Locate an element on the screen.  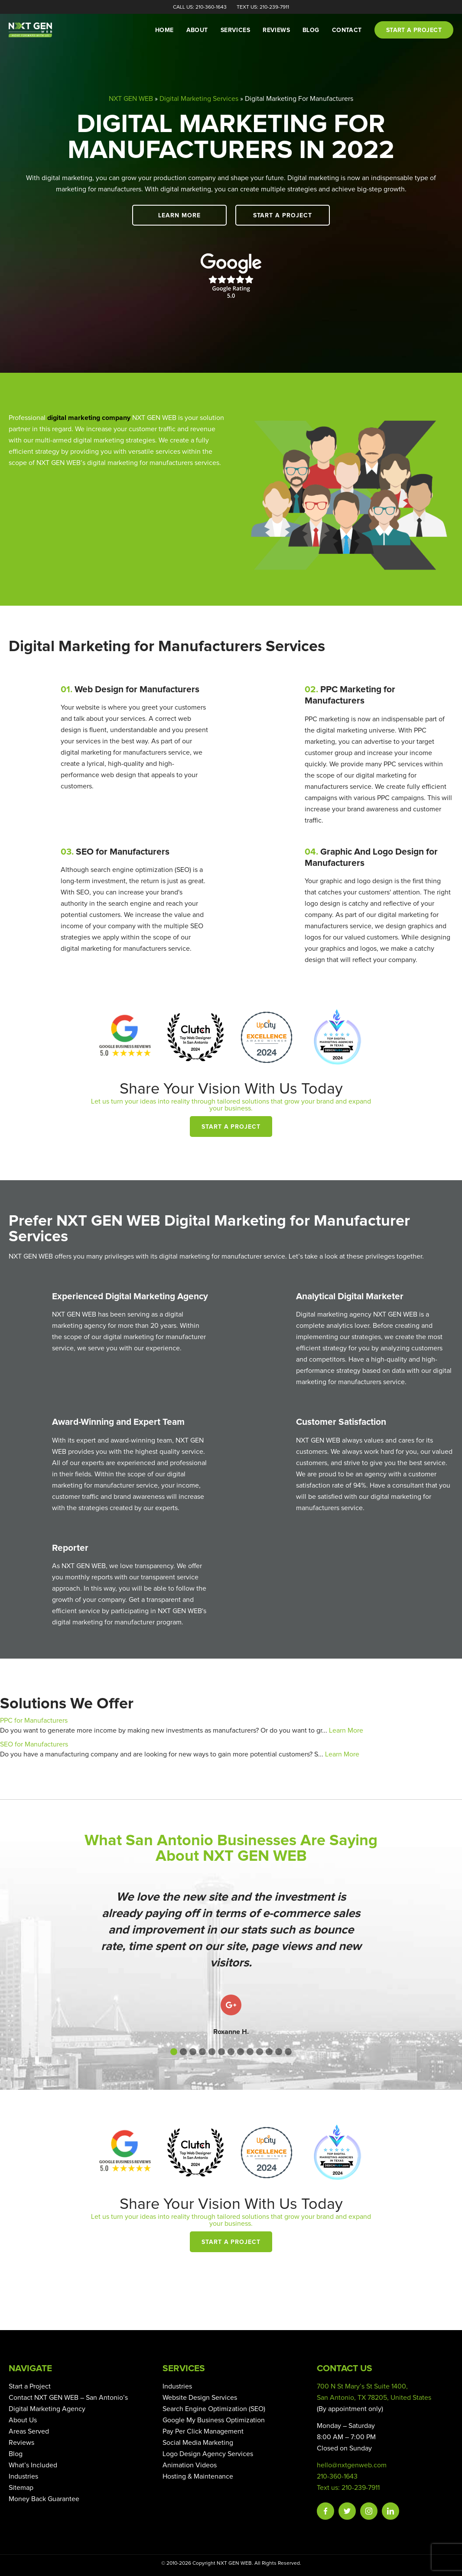
[button] is located at coordinates (173, 2051).